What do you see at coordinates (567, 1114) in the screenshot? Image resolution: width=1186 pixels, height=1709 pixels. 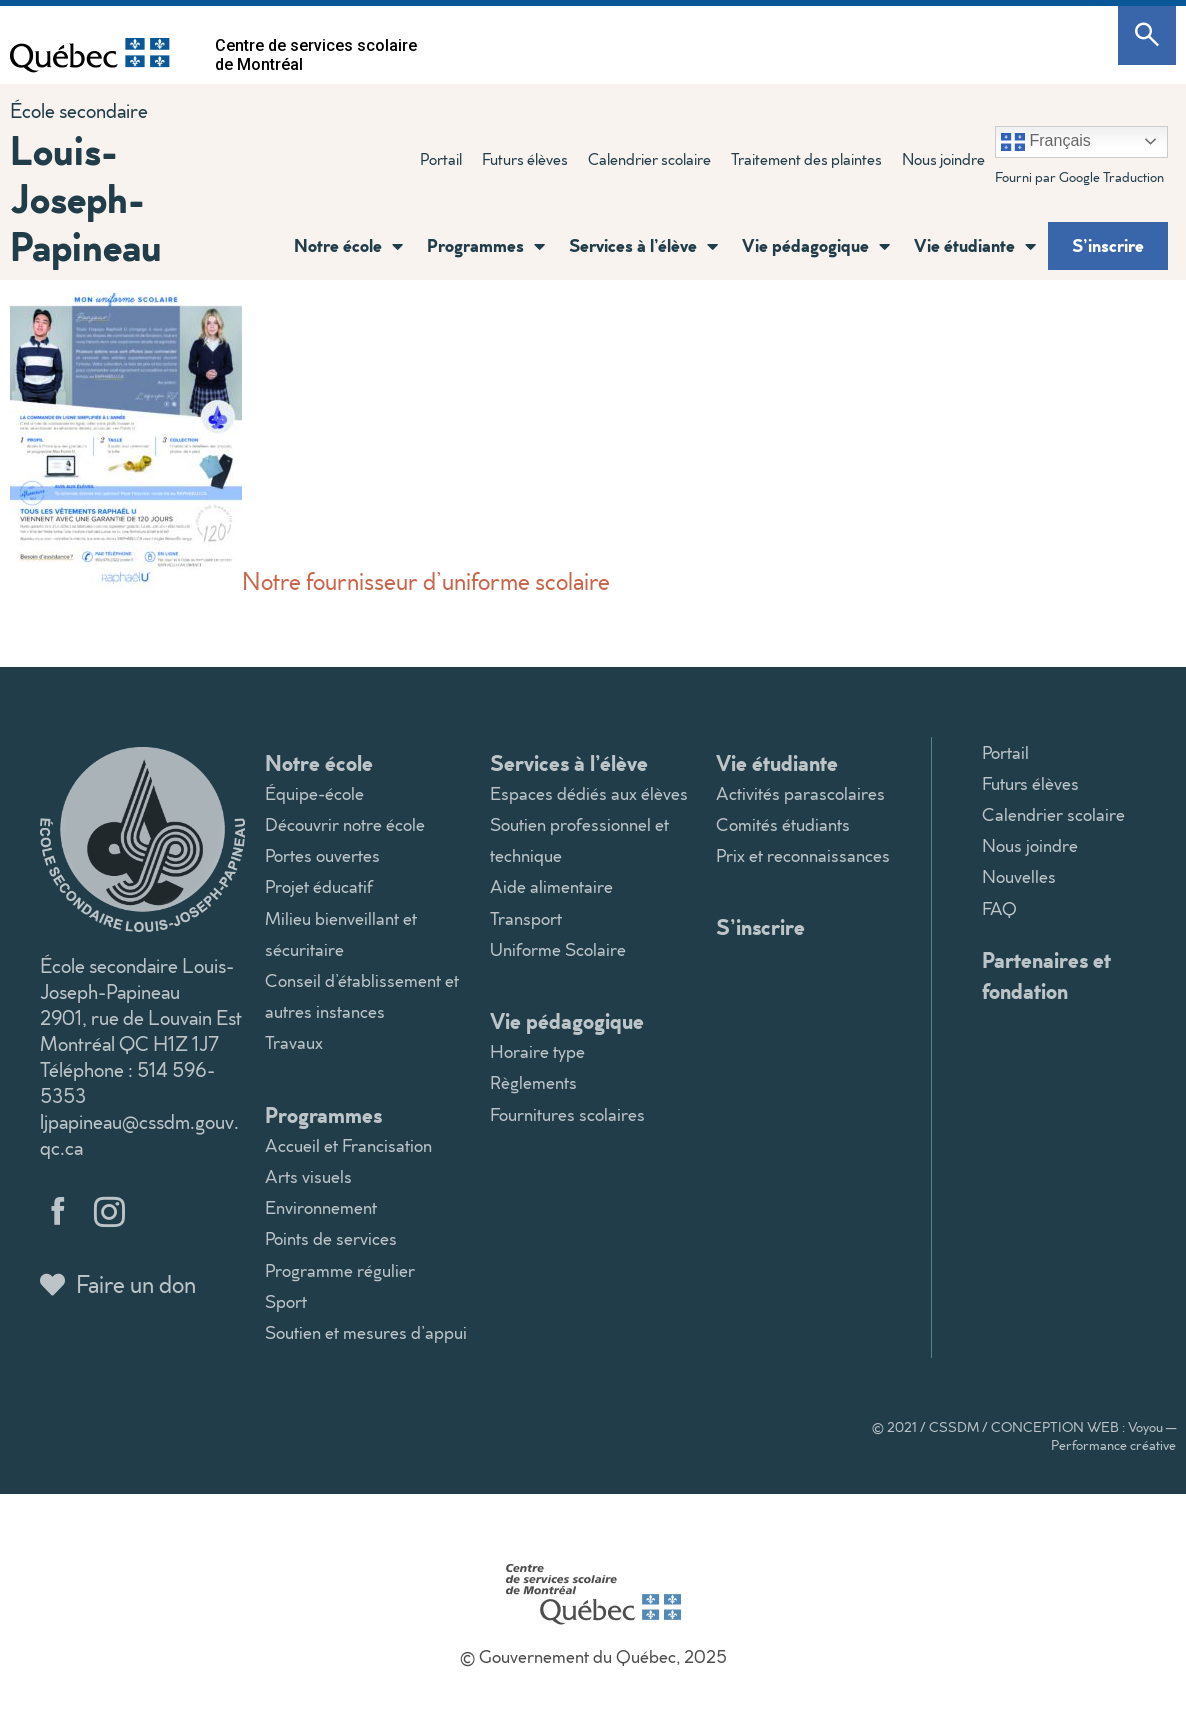 I see `Fournitures scolaires` at bounding box center [567, 1114].